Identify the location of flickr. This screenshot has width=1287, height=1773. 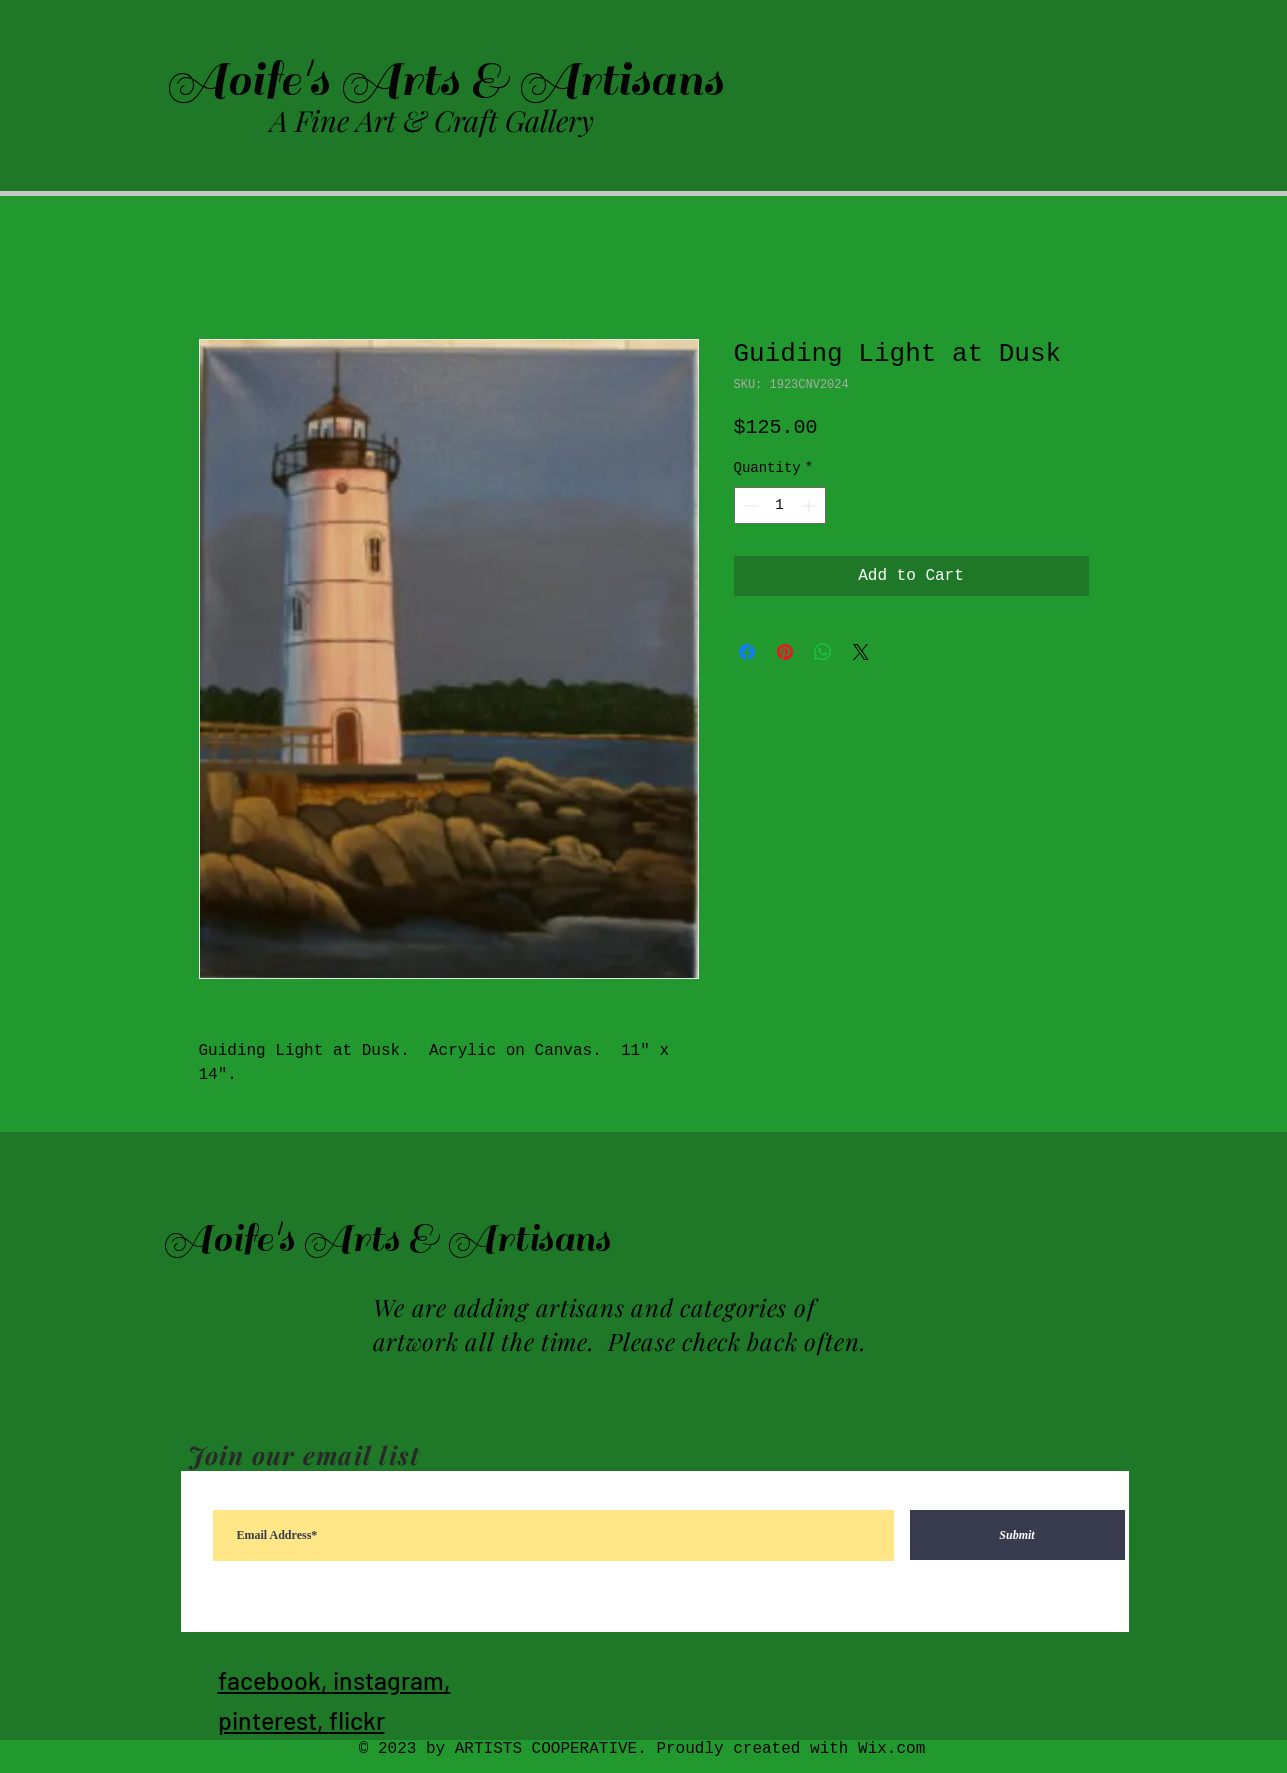
(357, 1720).